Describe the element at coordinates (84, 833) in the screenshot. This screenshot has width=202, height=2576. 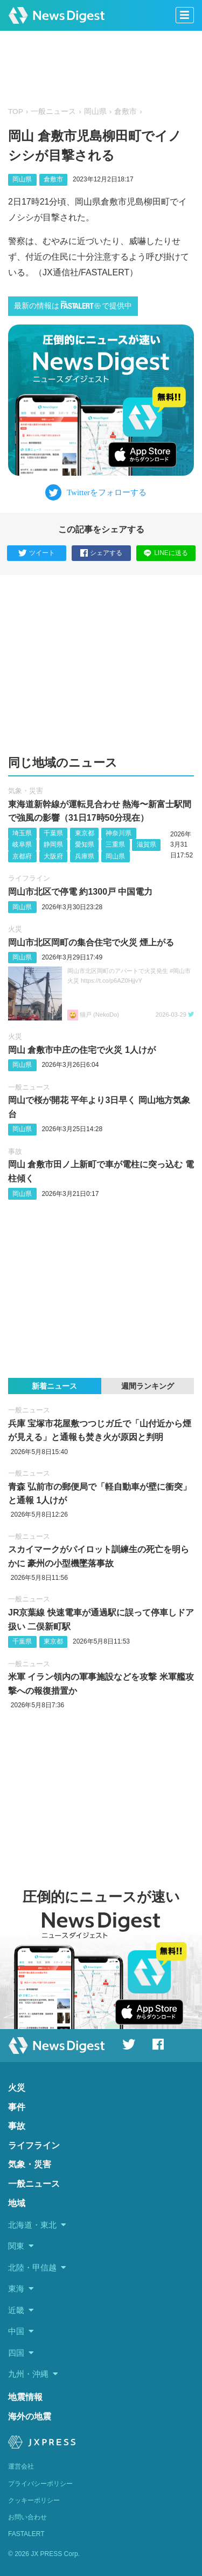
I see `東京都` at that location.